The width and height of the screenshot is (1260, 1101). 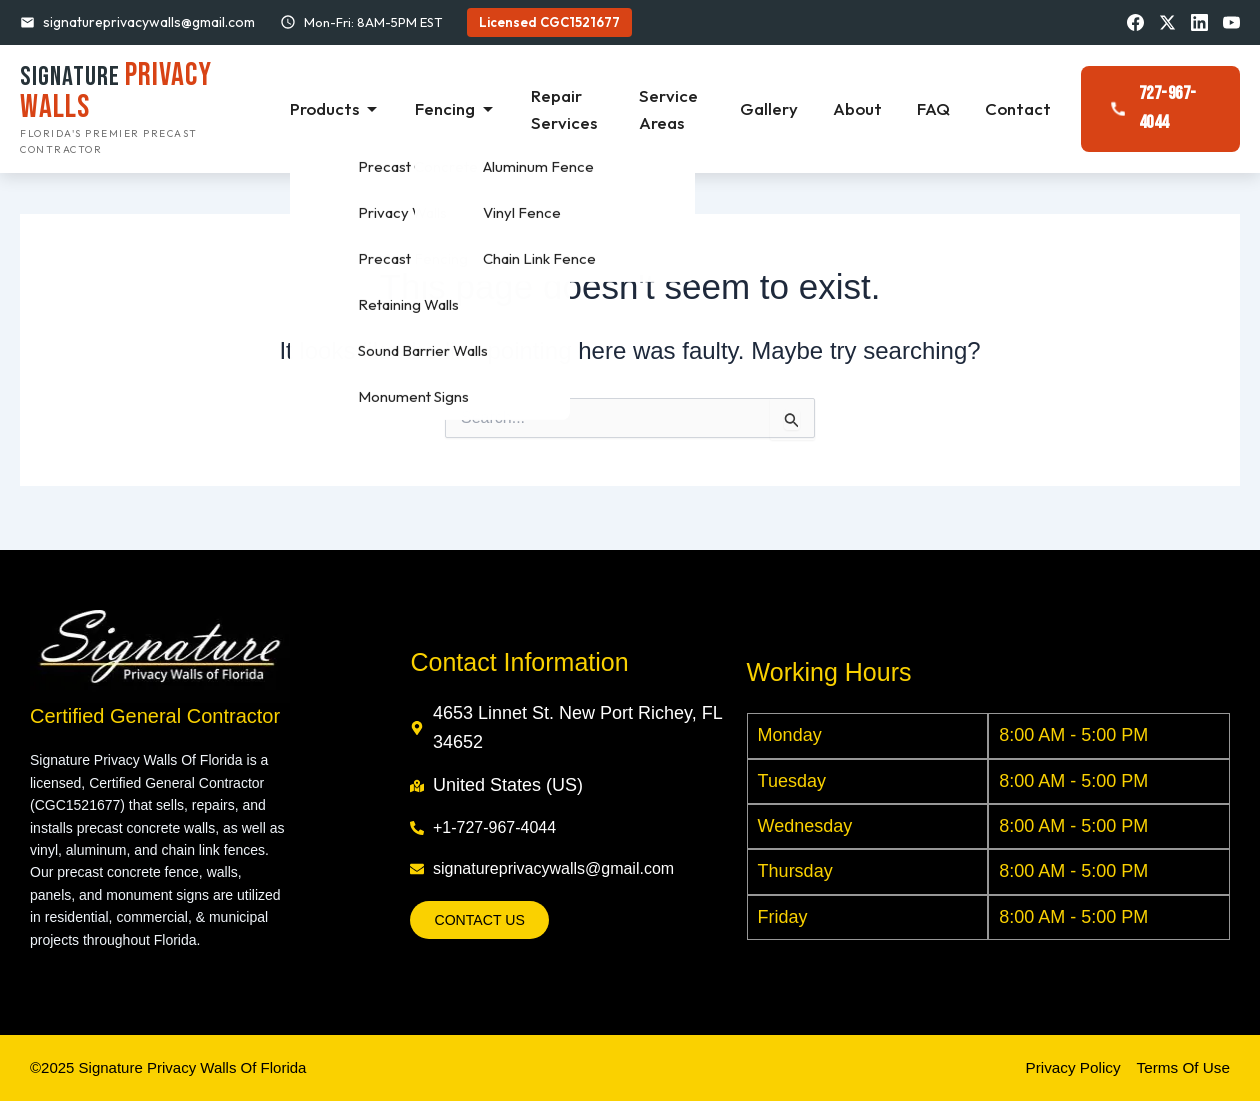 I want to click on ©2025 Signature Privacy Walls Of Florida, so click(x=177, y=1067).